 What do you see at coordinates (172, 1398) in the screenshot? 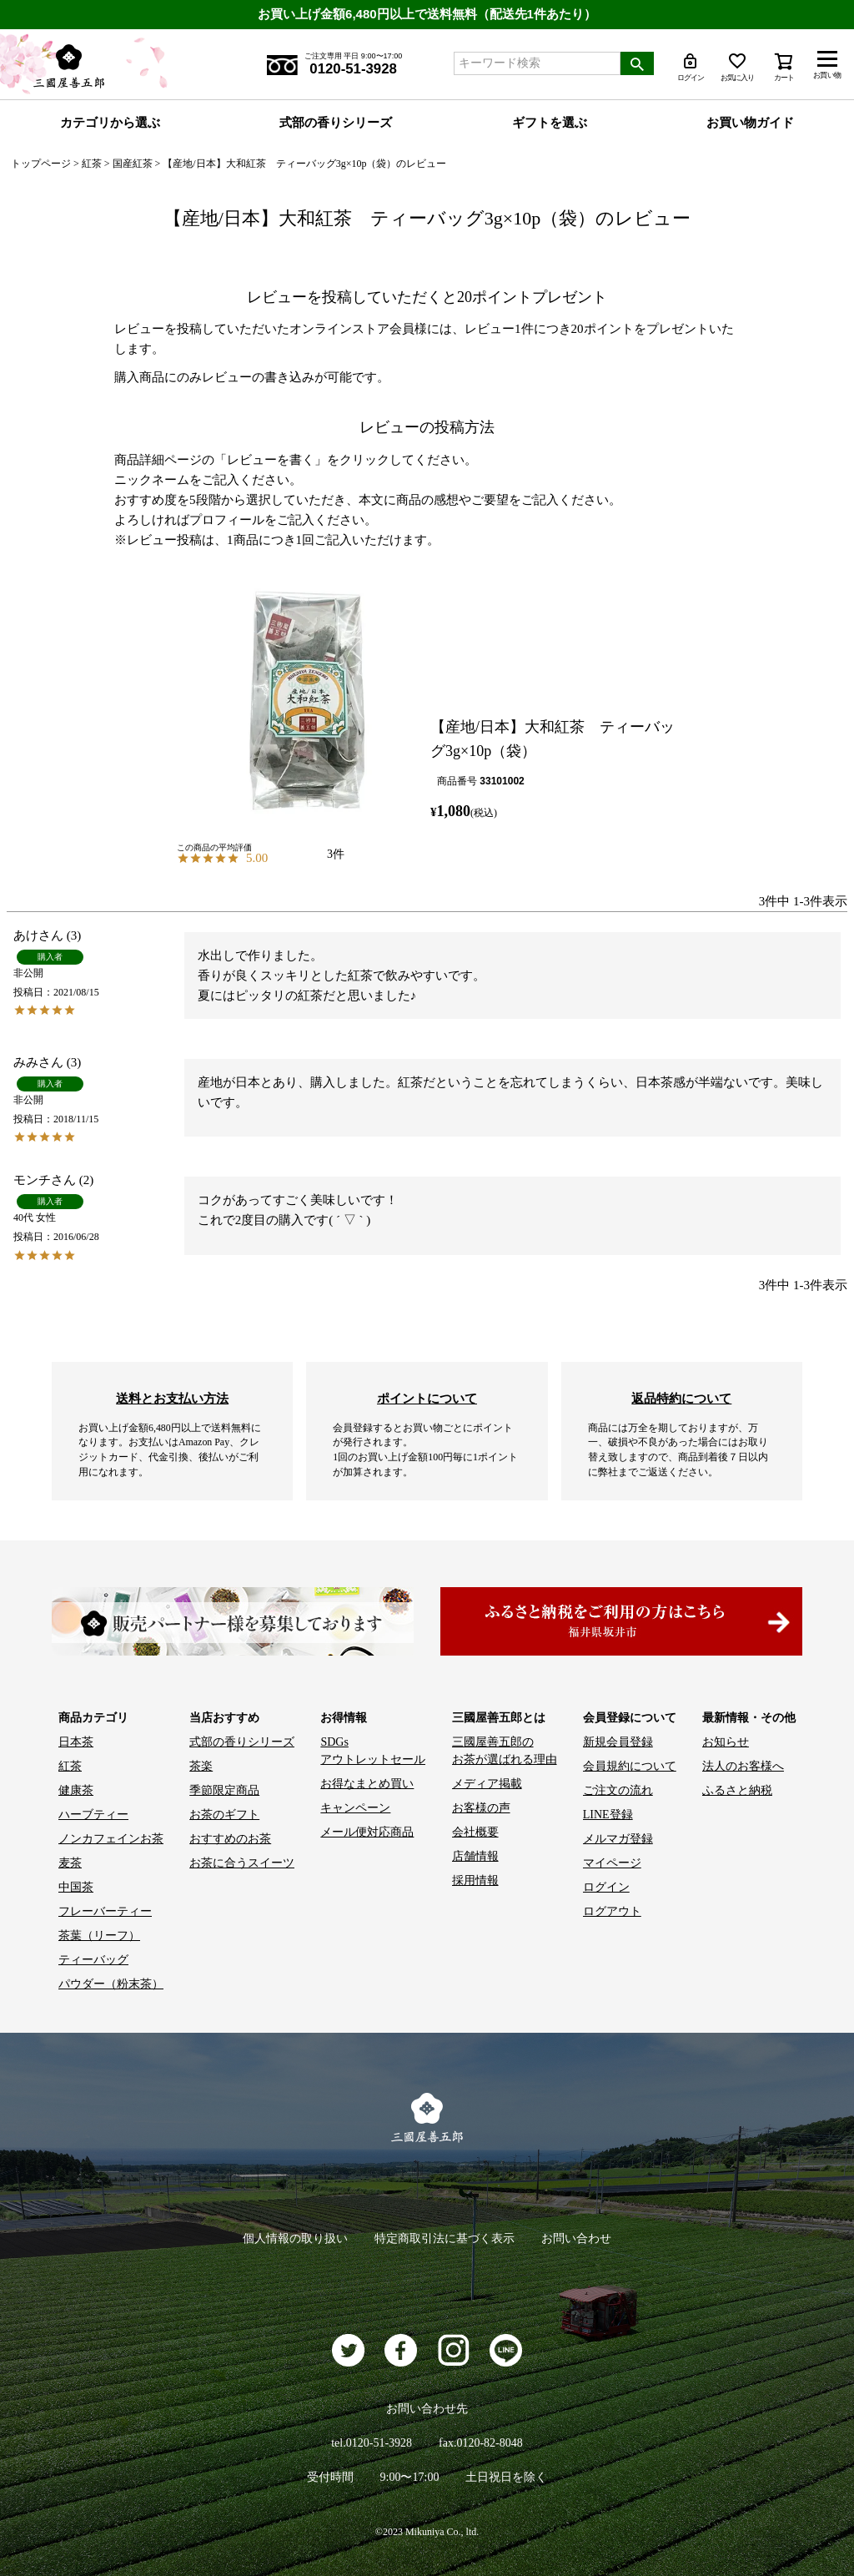
I see `送料とお支払い方法` at bounding box center [172, 1398].